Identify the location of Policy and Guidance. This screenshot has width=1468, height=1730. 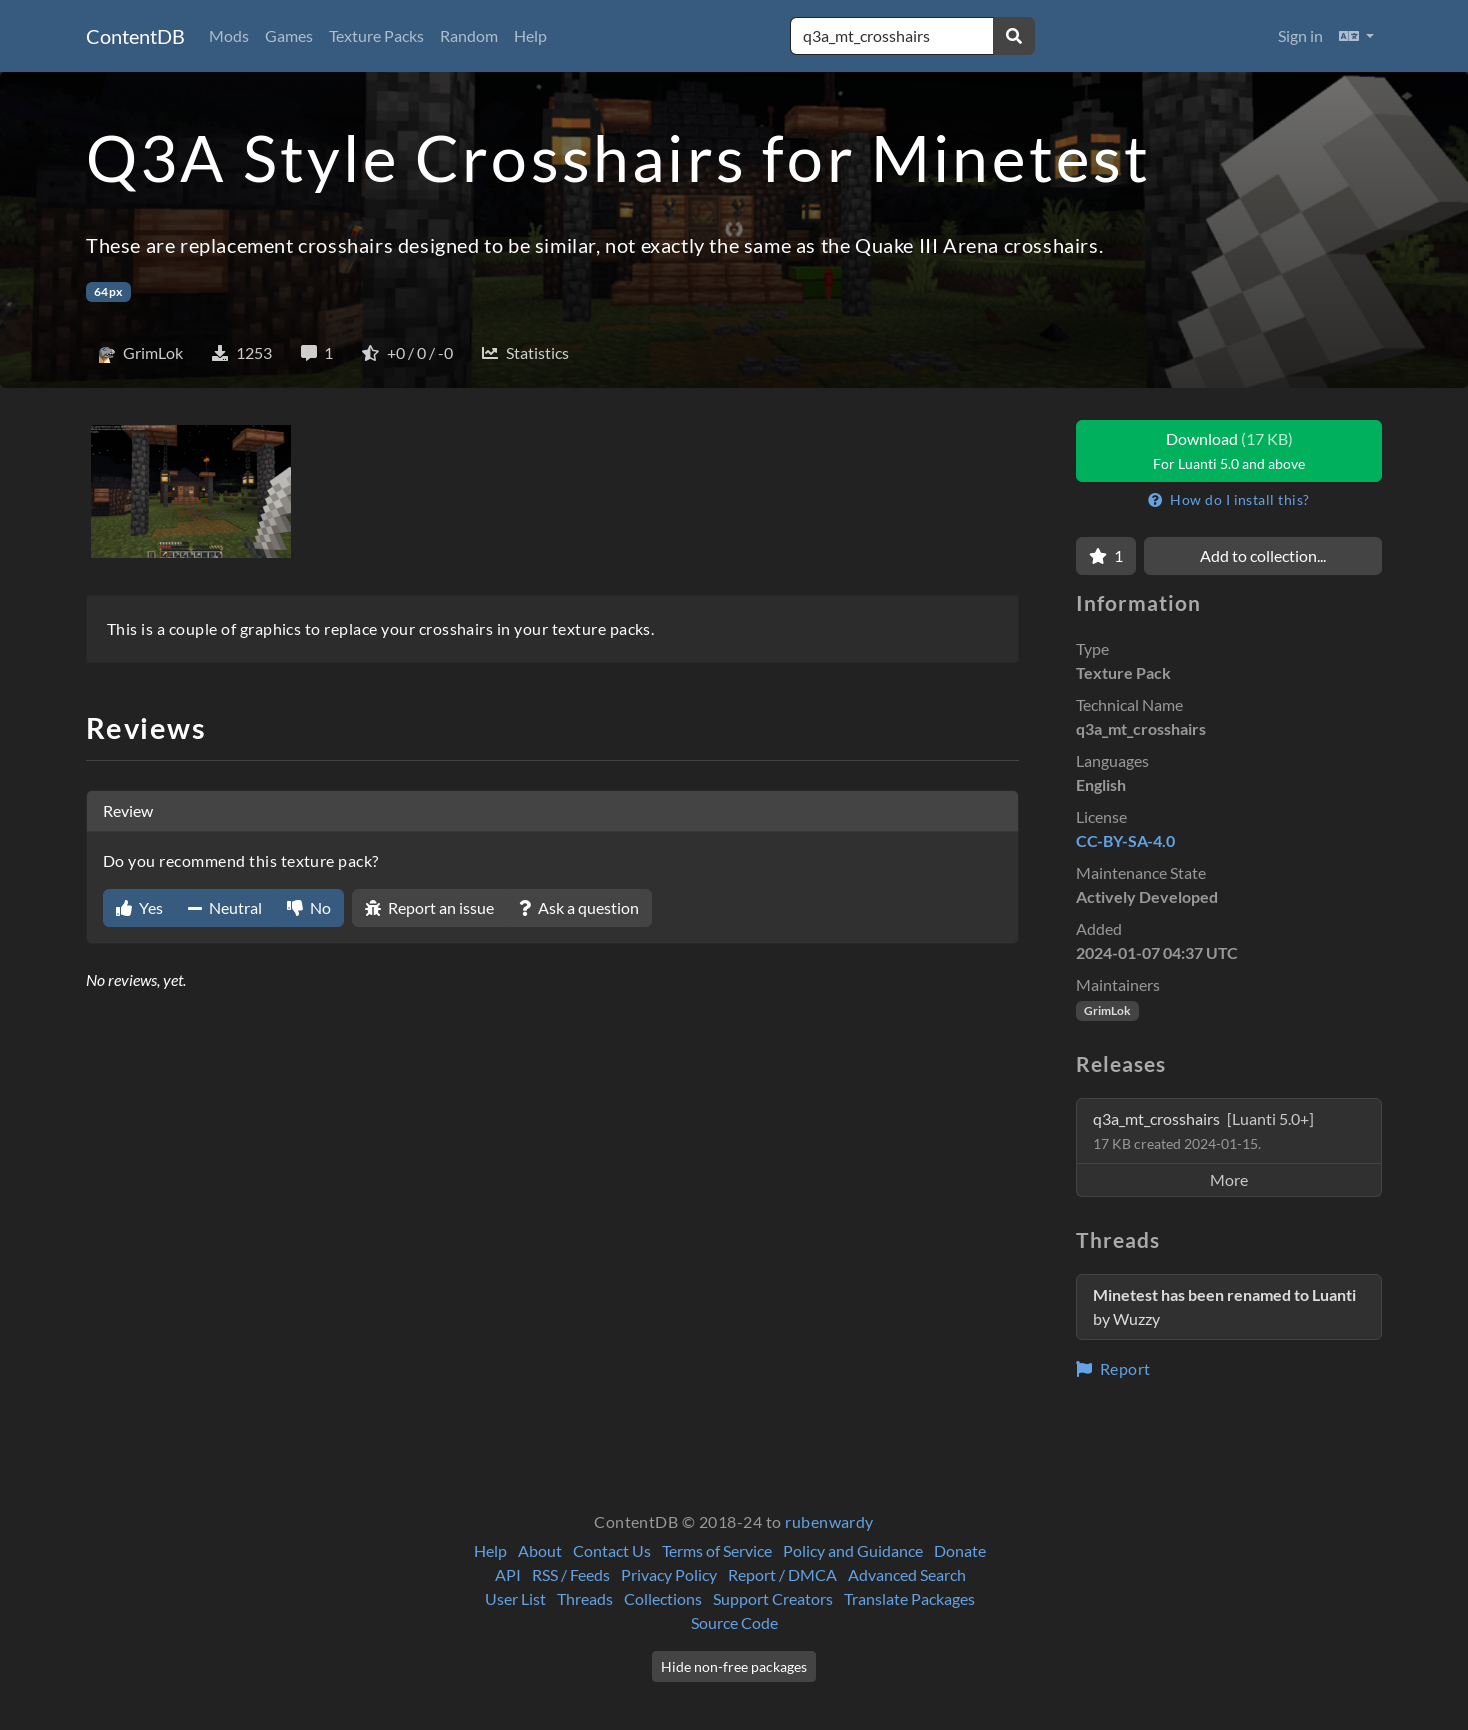
(853, 1550).